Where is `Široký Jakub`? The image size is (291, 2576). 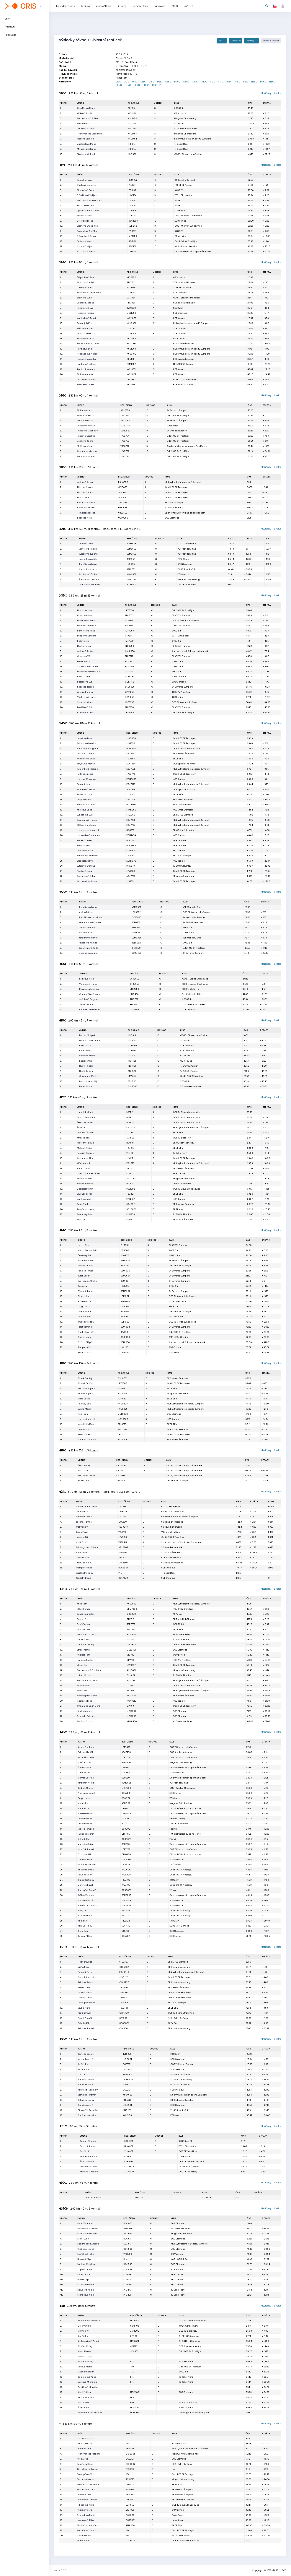
Široký Jakub is located at coordinates (84, 1337).